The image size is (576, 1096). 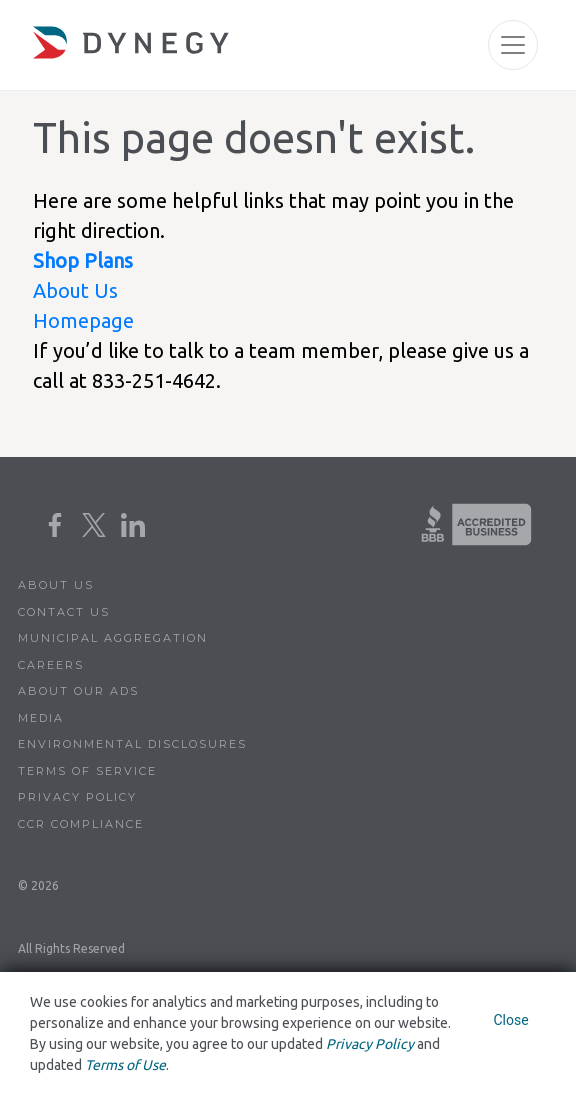 I want to click on Media, so click(x=41, y=718).